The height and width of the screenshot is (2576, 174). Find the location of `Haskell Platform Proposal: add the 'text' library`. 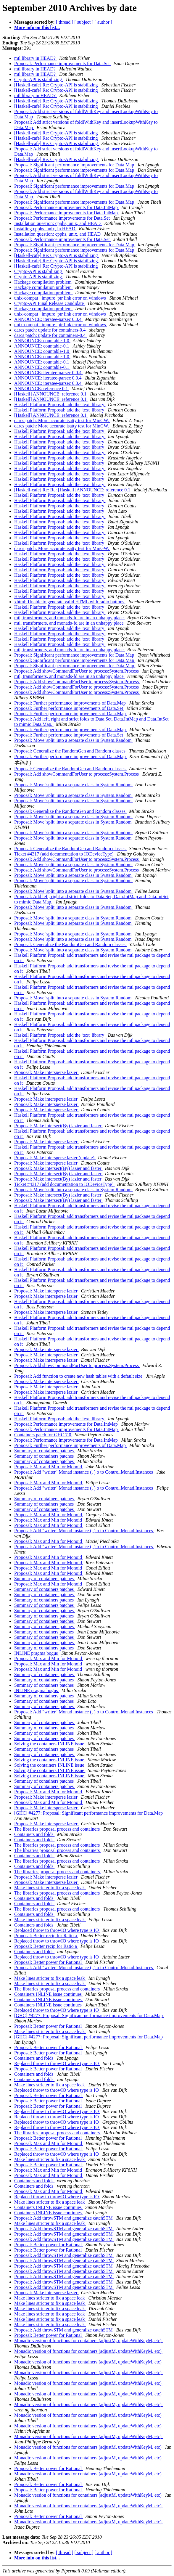

Haskell Platform Proposal: add the 'text' library is located at coordinates (59, 404).